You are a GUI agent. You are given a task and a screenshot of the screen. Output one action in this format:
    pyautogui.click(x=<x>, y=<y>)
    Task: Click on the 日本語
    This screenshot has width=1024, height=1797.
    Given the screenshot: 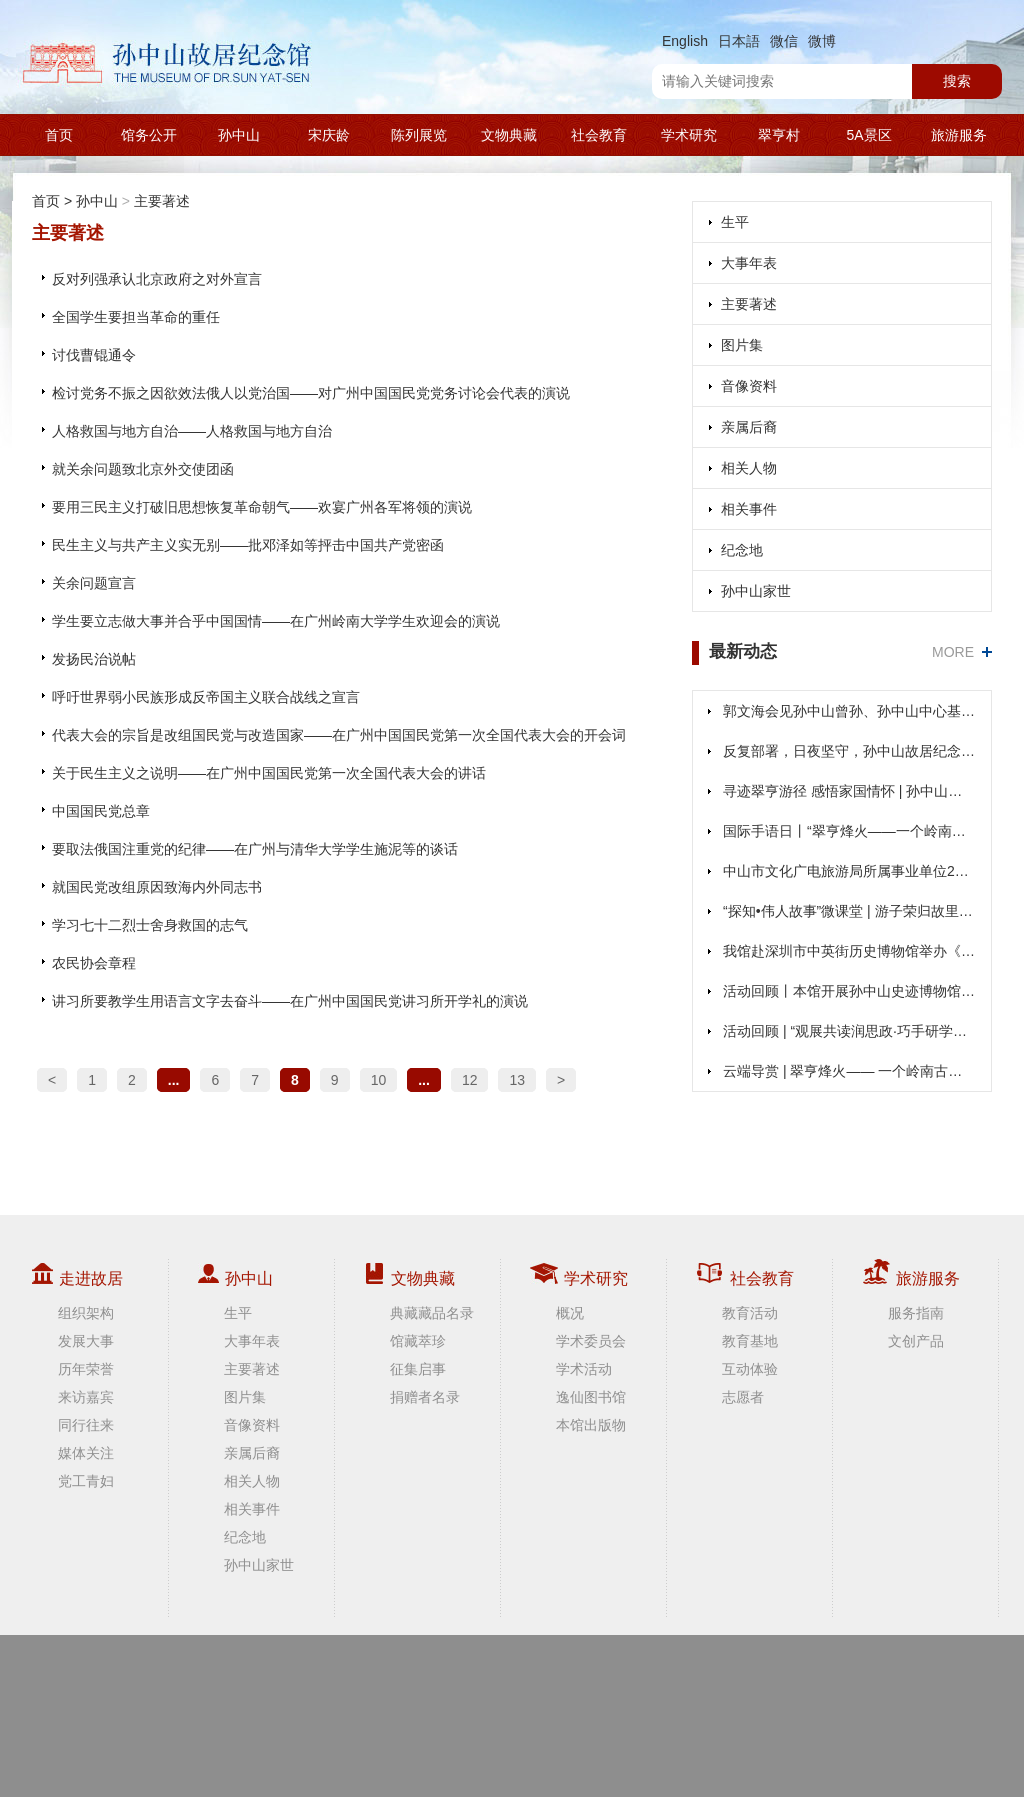 What is the action you would take?
    pyautogui.click(x=739, y=41)
    